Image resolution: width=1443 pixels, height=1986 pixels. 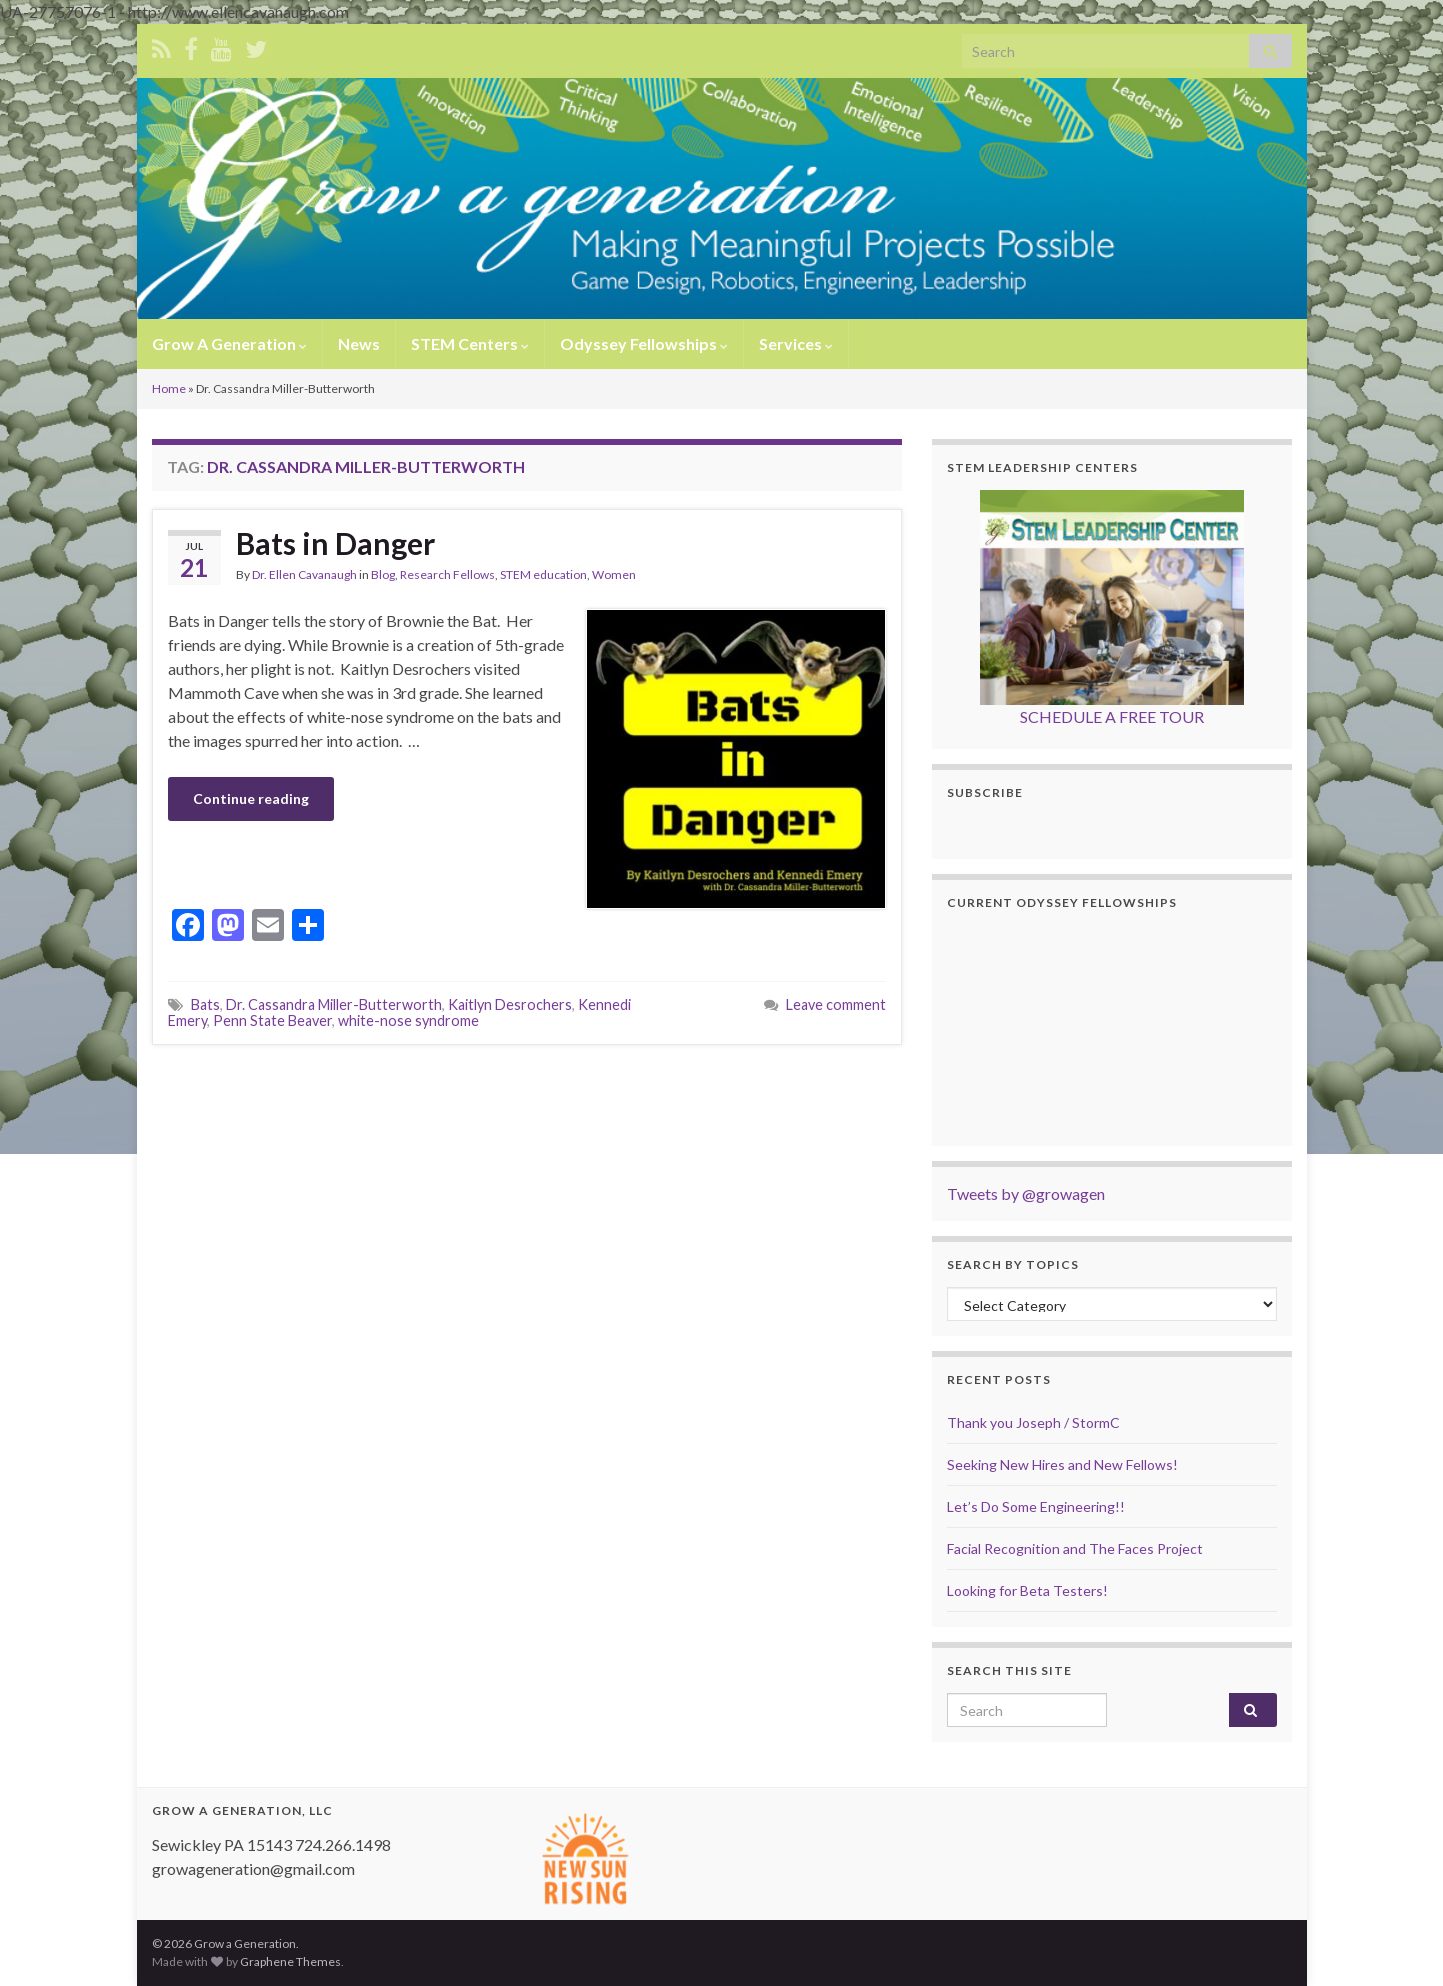 What do you see at coordinates (510, 1004) in the screenshot?
I see `Kaitlyn Desrochers` at bounding box center [510, 1004].